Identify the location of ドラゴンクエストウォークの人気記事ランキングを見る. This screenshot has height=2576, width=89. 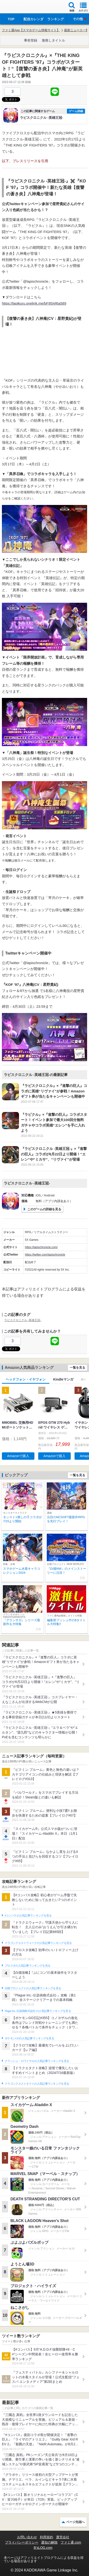
(38, 1943).